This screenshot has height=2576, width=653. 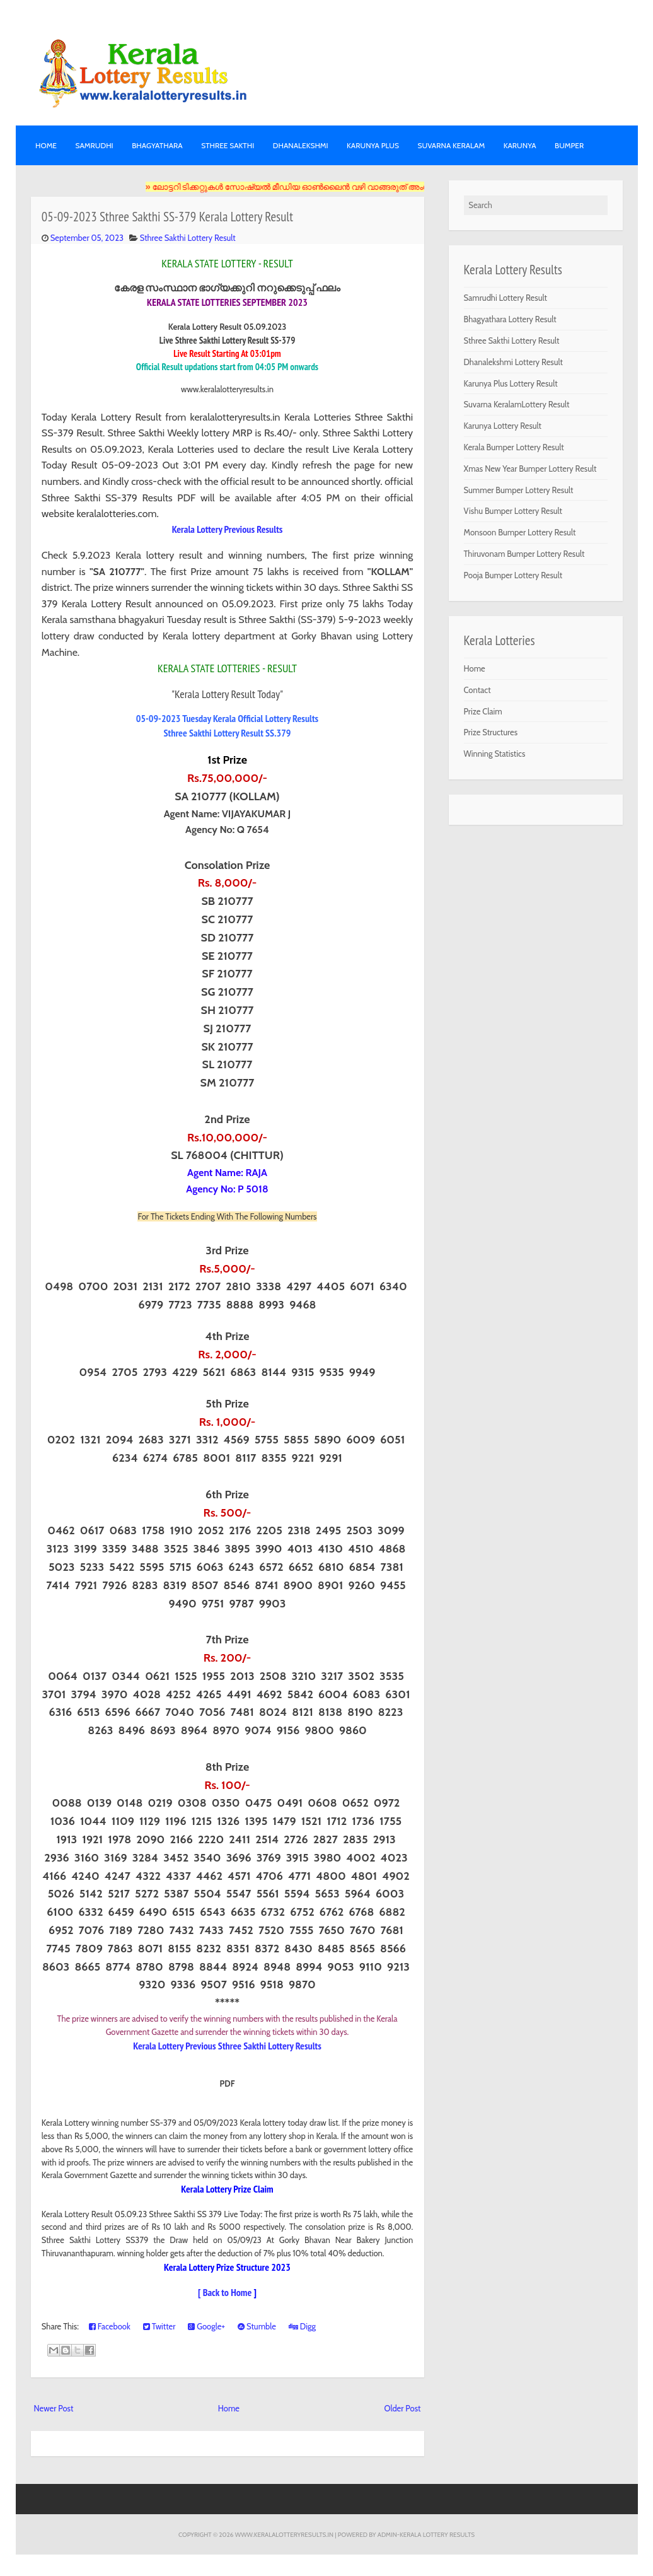 I want to click on [ Back to Home, so click(x=224, y=2292).